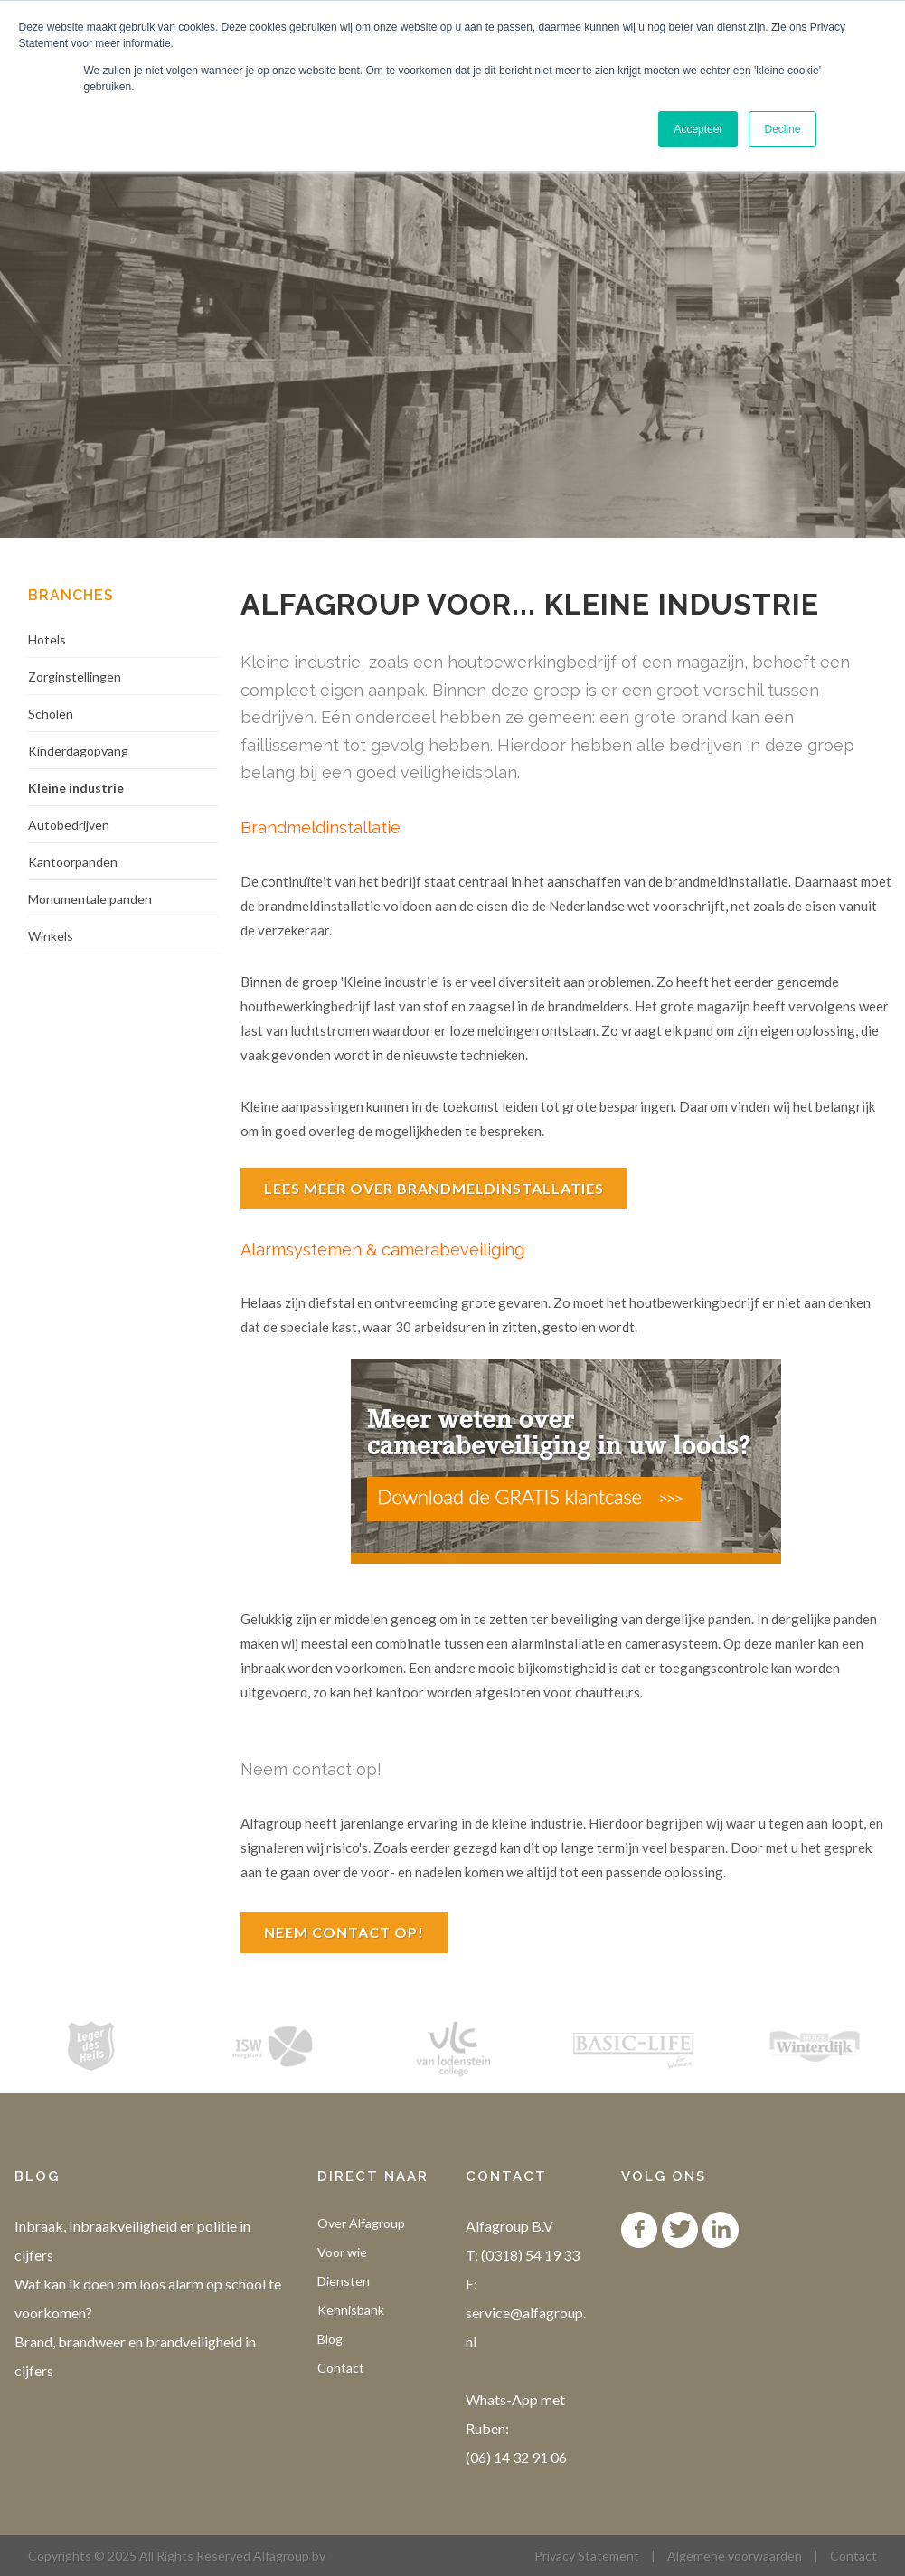 The image size is (905, 2576). Describe the element at coordinates (350, 2309) in the screenshot. I see `Kennisbank` at that location.